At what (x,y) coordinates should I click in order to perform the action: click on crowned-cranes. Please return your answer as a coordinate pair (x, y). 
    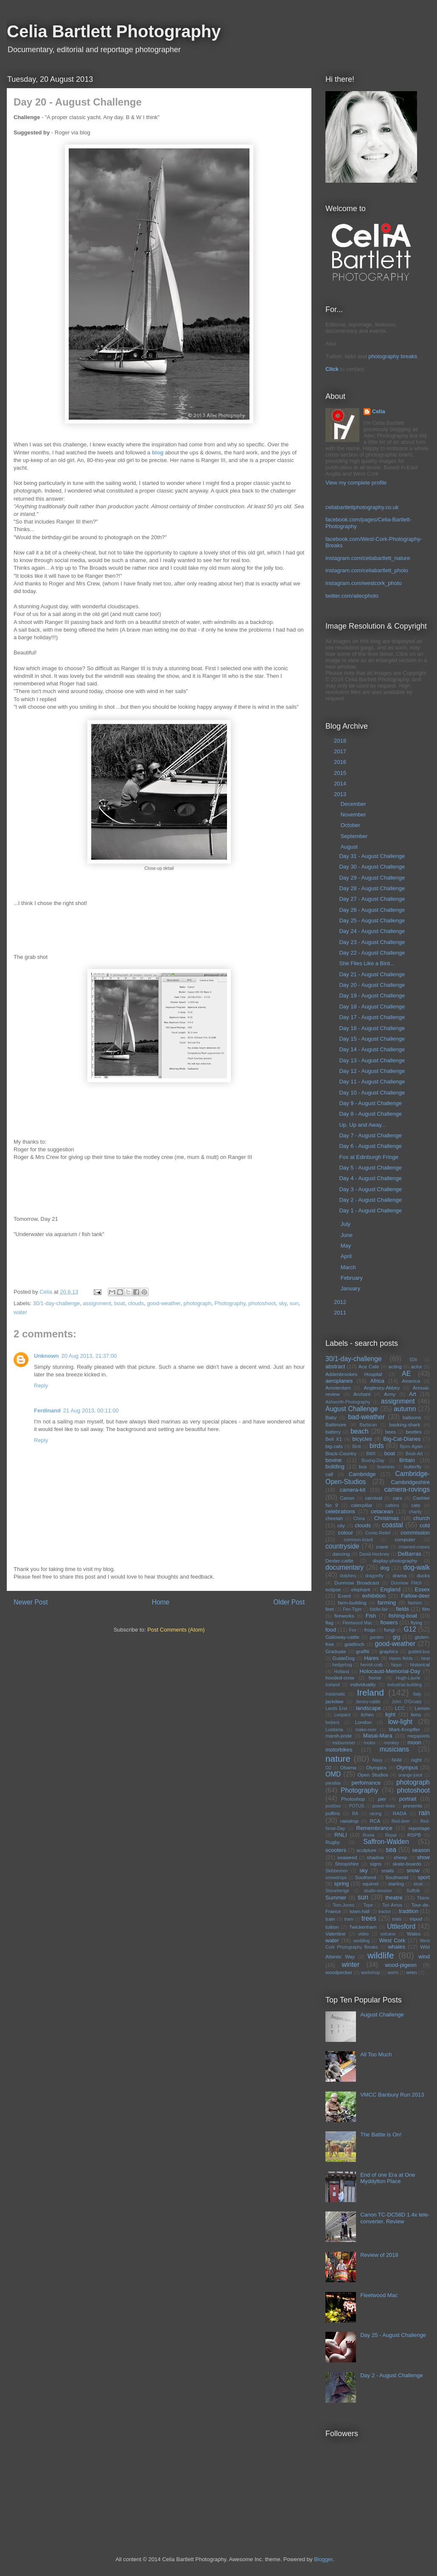
    Looking at the image, I should click on (414, 1547).